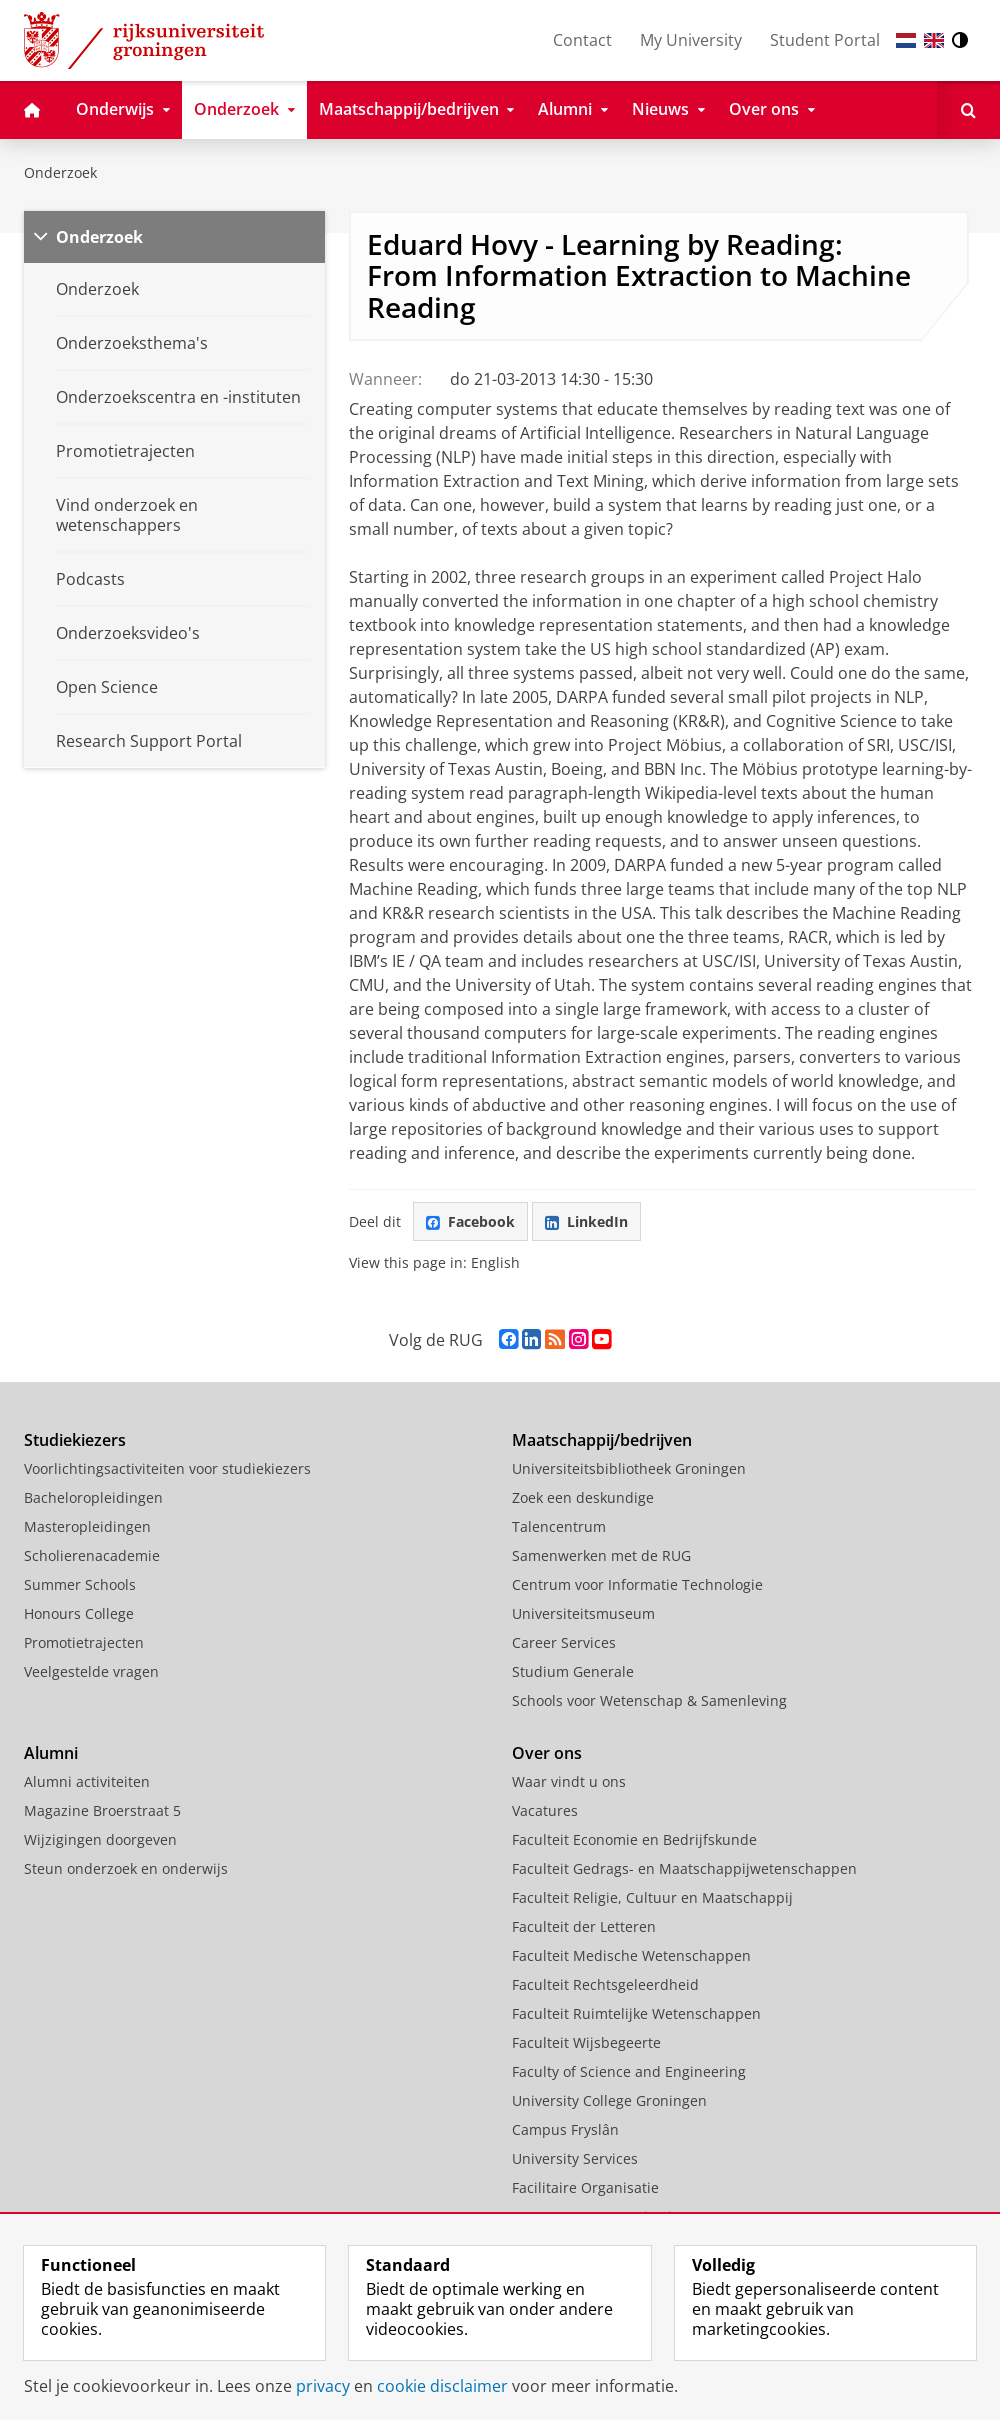 The width and height of the screenshot is (1000, 2420). What do you see at coordinates (573, 1671) in the screenshot?
I see `Studium Generale` at bounding box center [573, 1671].